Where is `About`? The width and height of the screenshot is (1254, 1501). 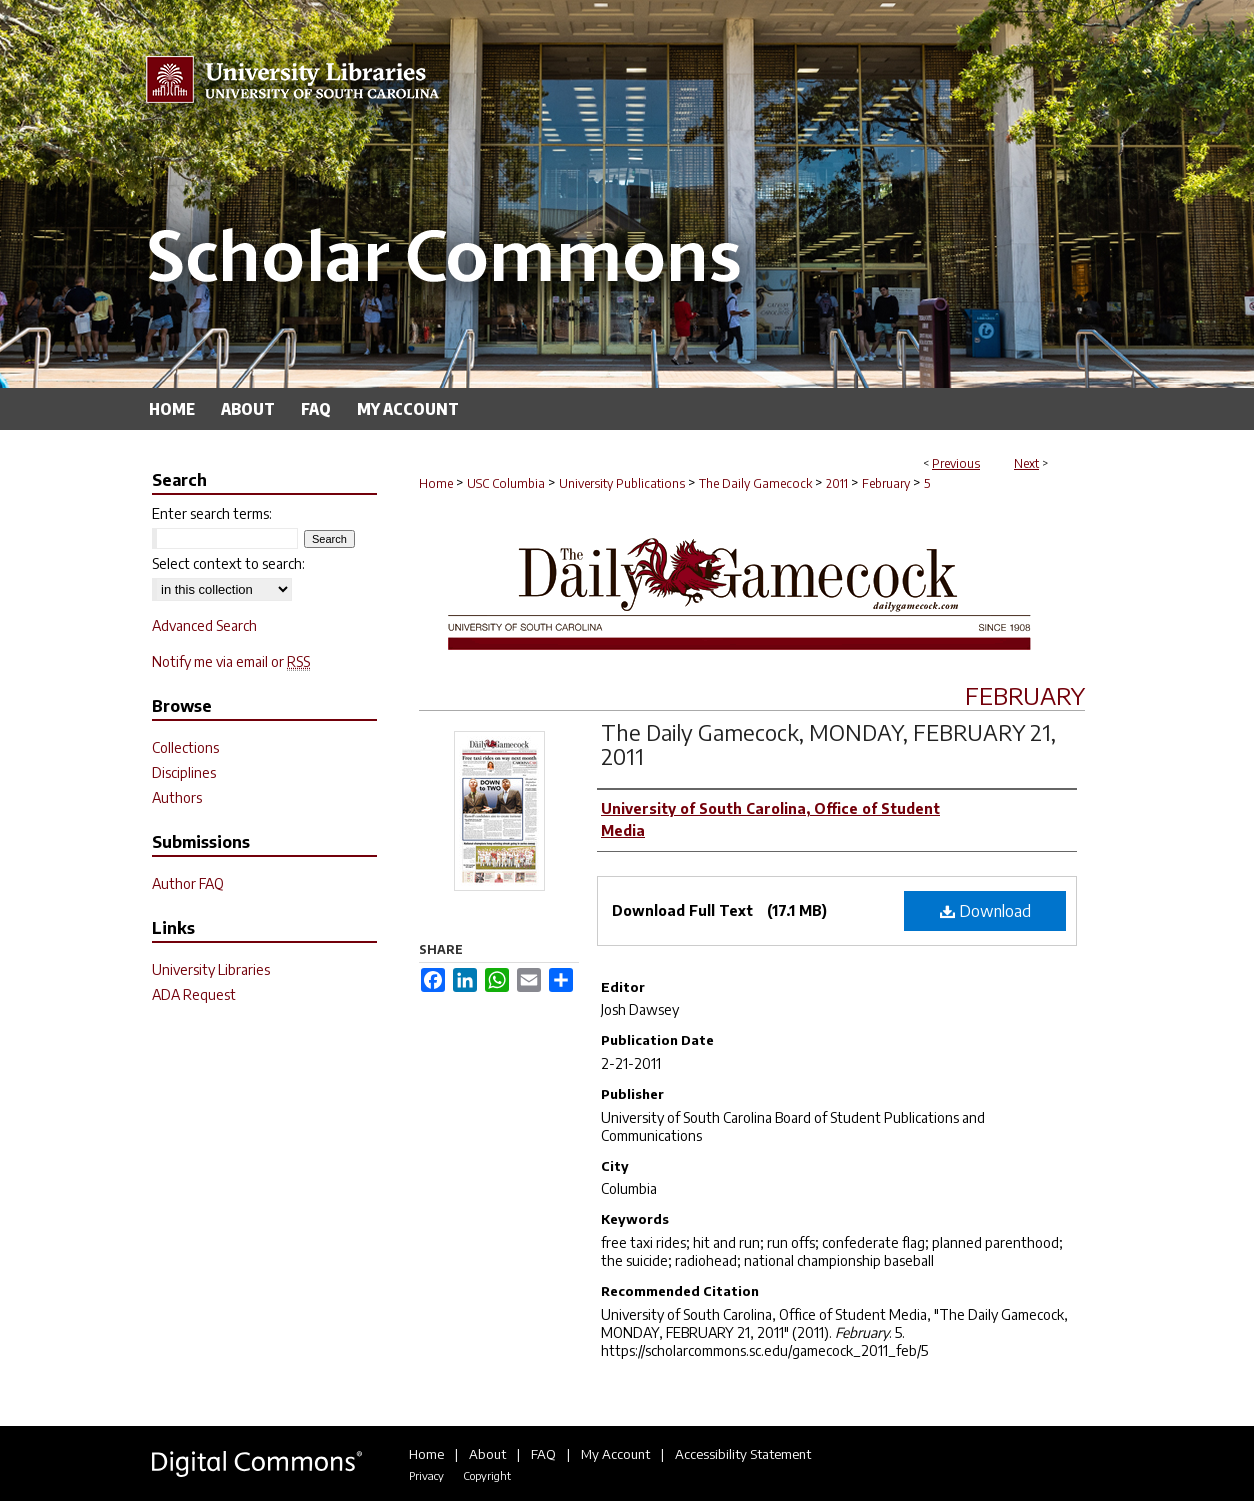
About is located at coordinates (487, 1454).